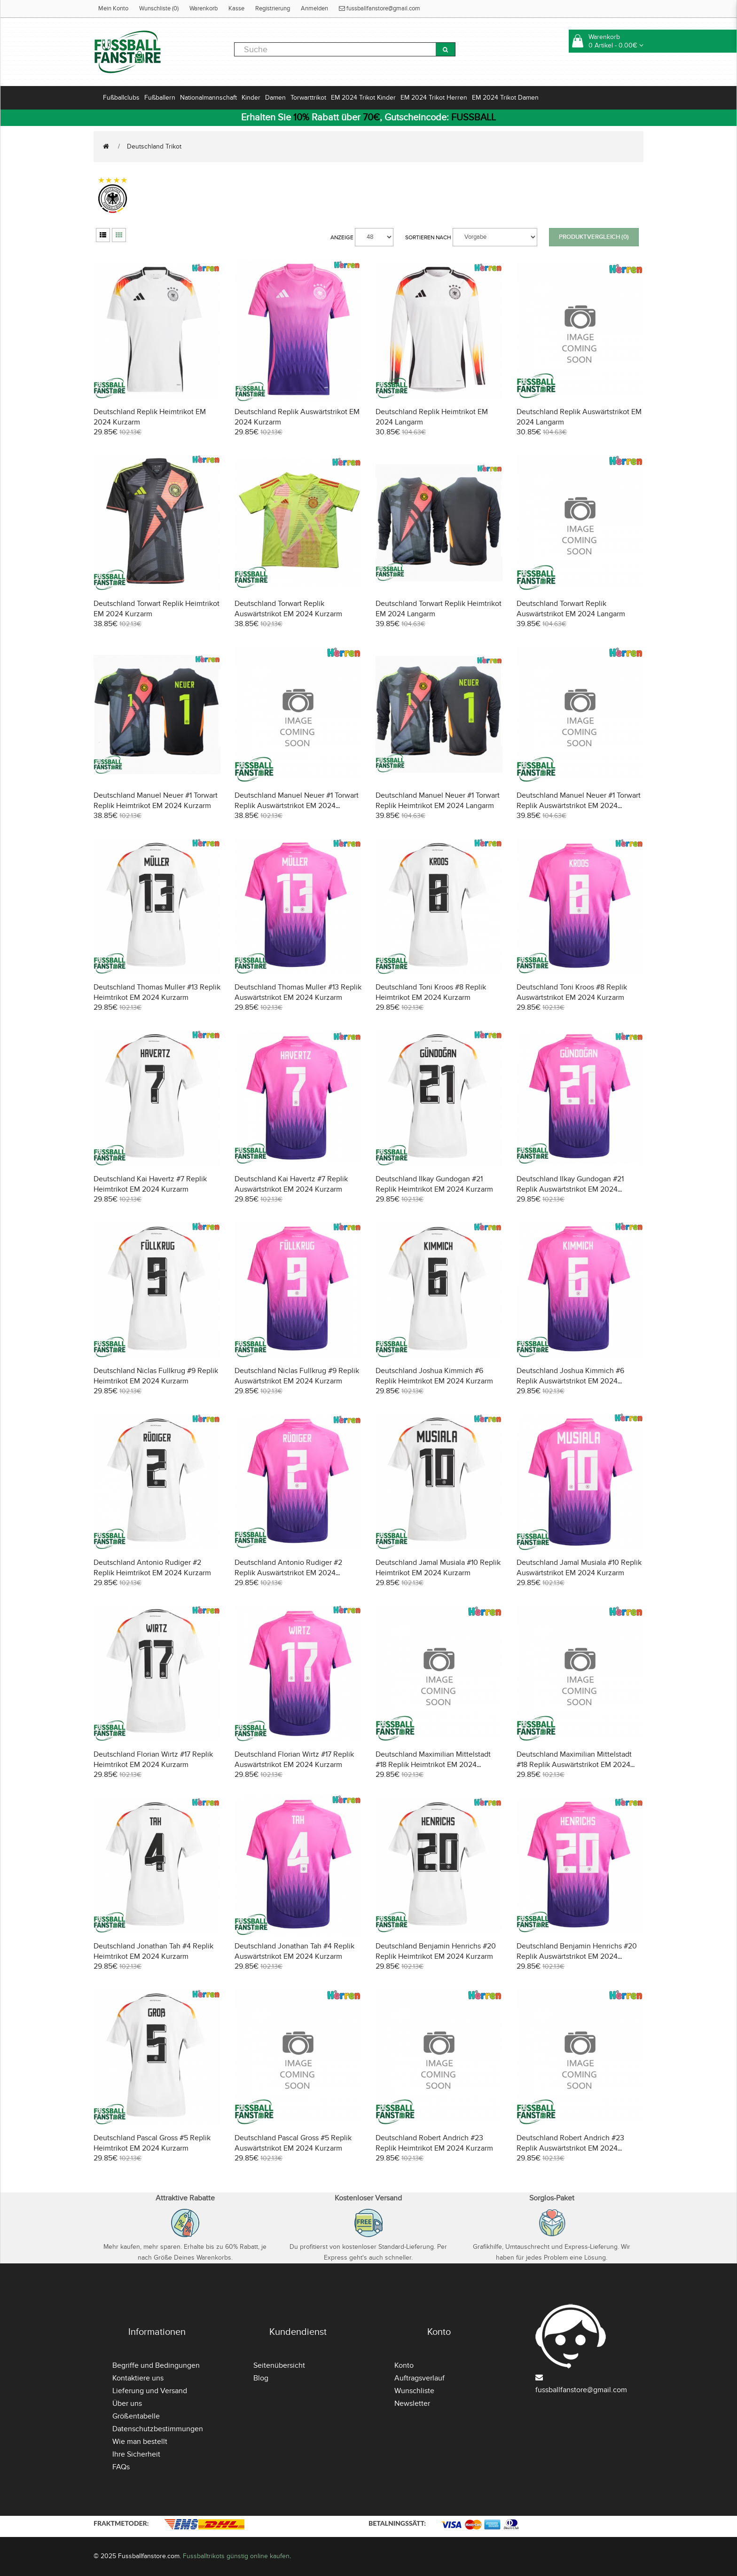  I want to click on Deutschland Benjamin Henrichs #20 Replik Auswärtstrikot EM 2024 Kurzarm, so click(577, 1956).